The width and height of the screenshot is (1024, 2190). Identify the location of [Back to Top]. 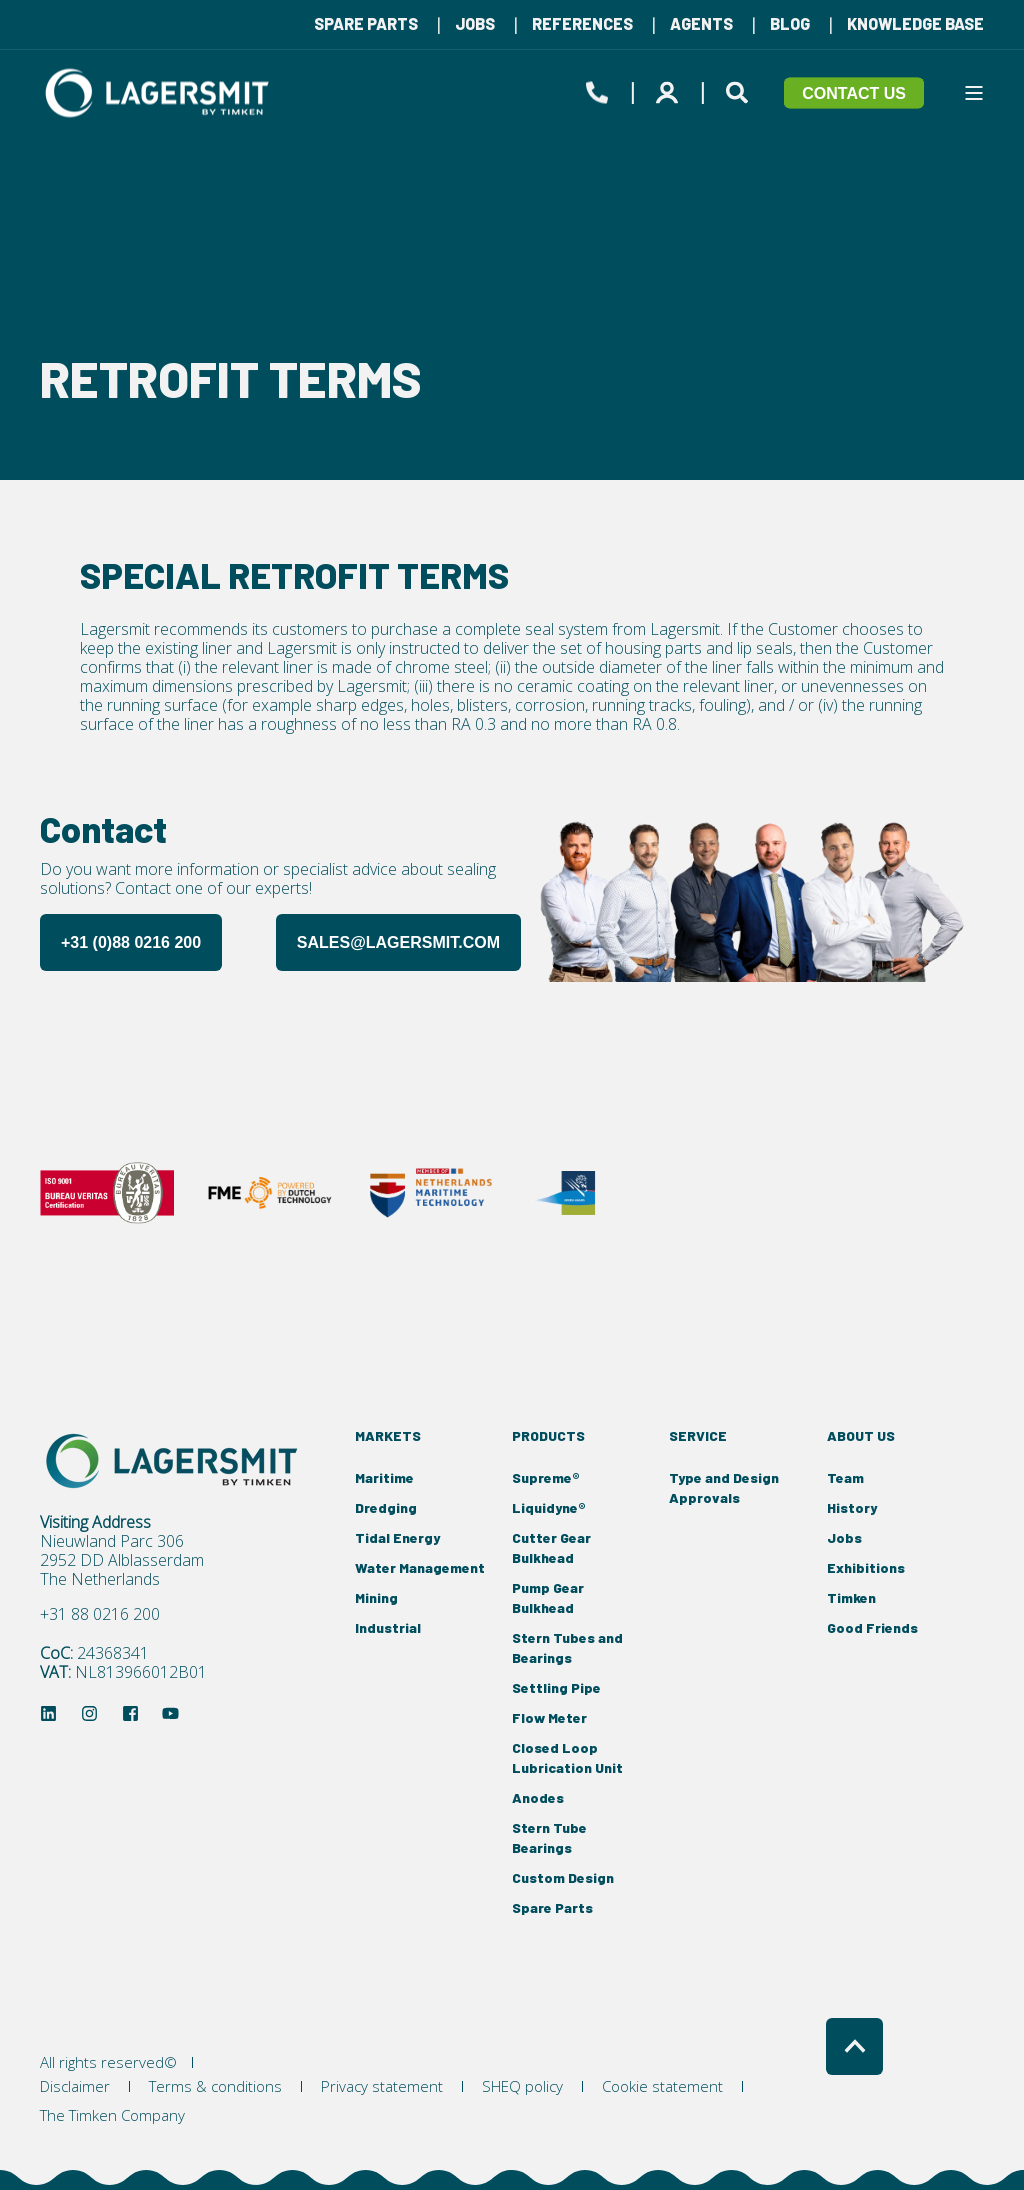
(854, 2046).